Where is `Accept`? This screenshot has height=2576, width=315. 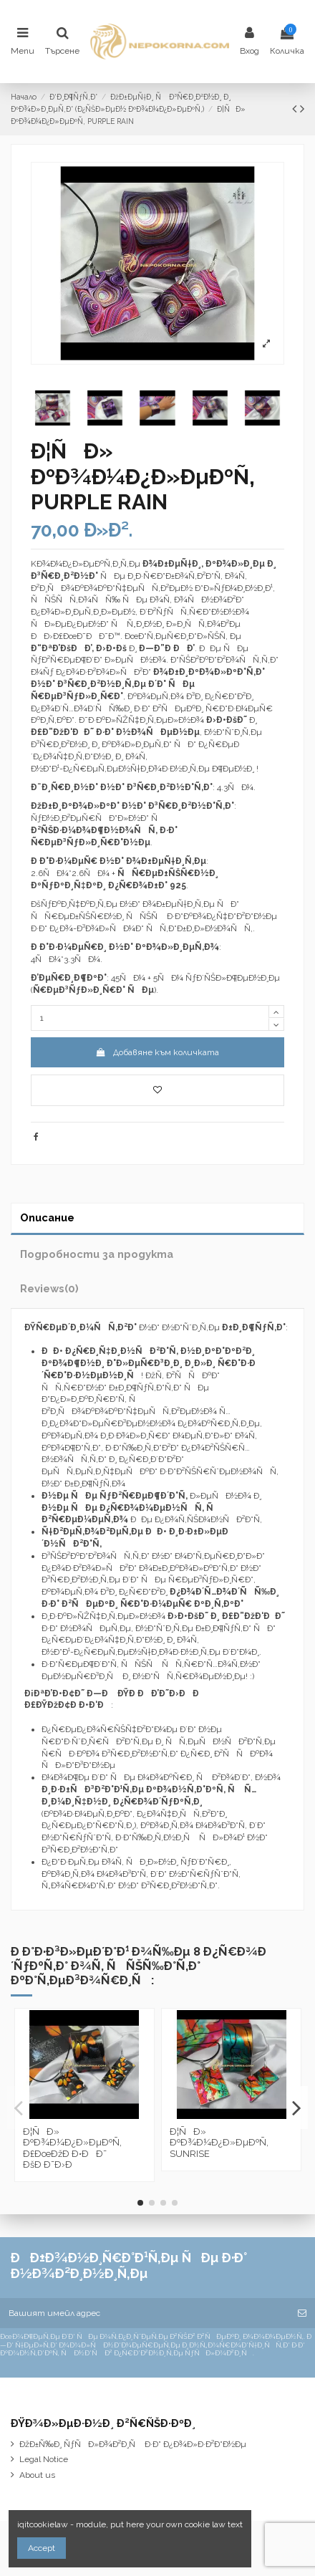
Accept is located at coordinates (41, 2548).